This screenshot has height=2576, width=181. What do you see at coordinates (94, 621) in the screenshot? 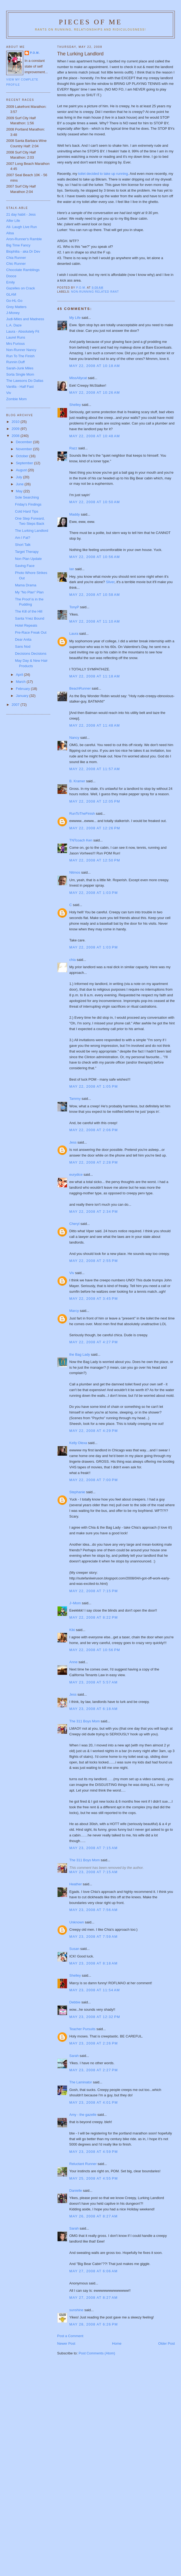
I see `May 22, 2008 at 11:10 AM` at bounding box center [94, 621].